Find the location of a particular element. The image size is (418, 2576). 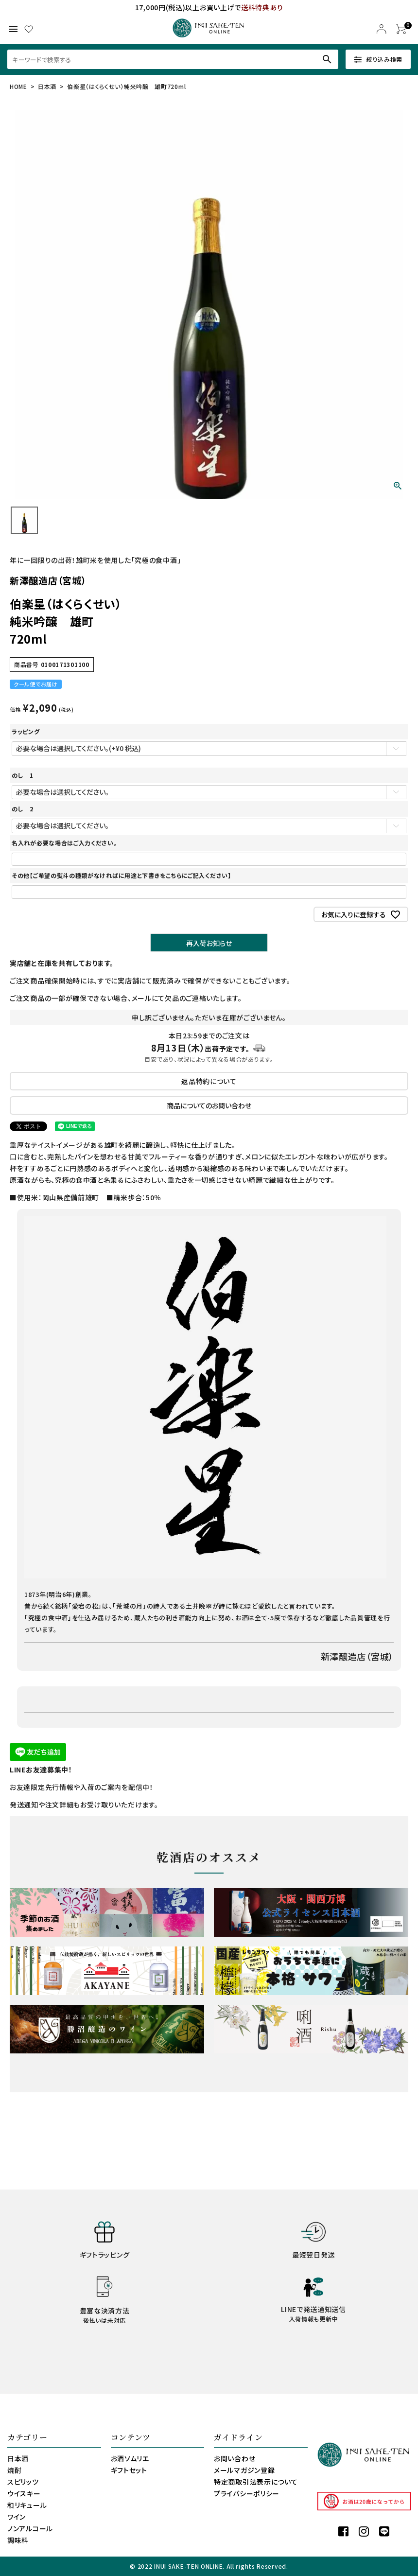

ワイン is located at coordinates (16, 2517).